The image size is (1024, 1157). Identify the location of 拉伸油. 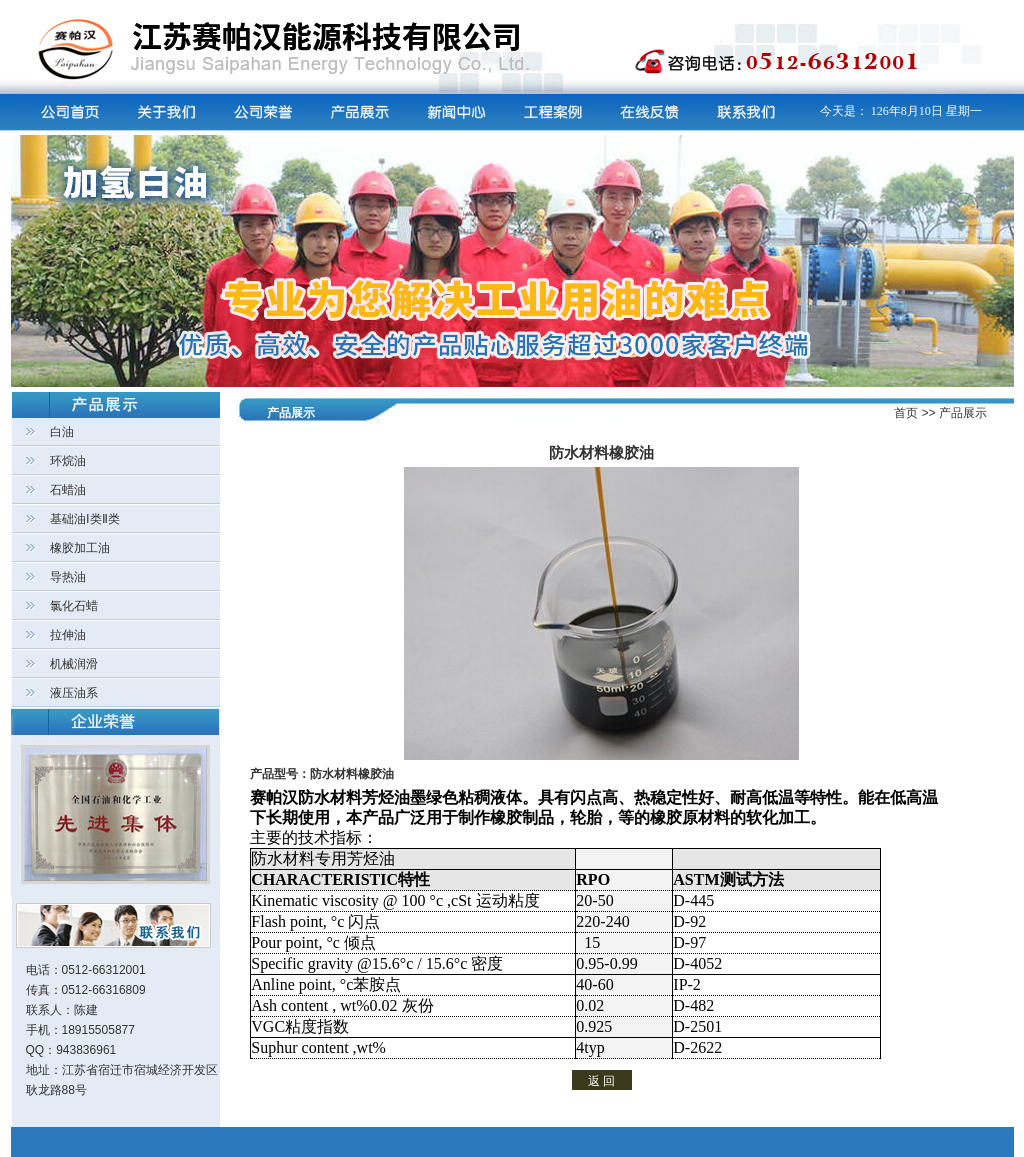
(68, 635).